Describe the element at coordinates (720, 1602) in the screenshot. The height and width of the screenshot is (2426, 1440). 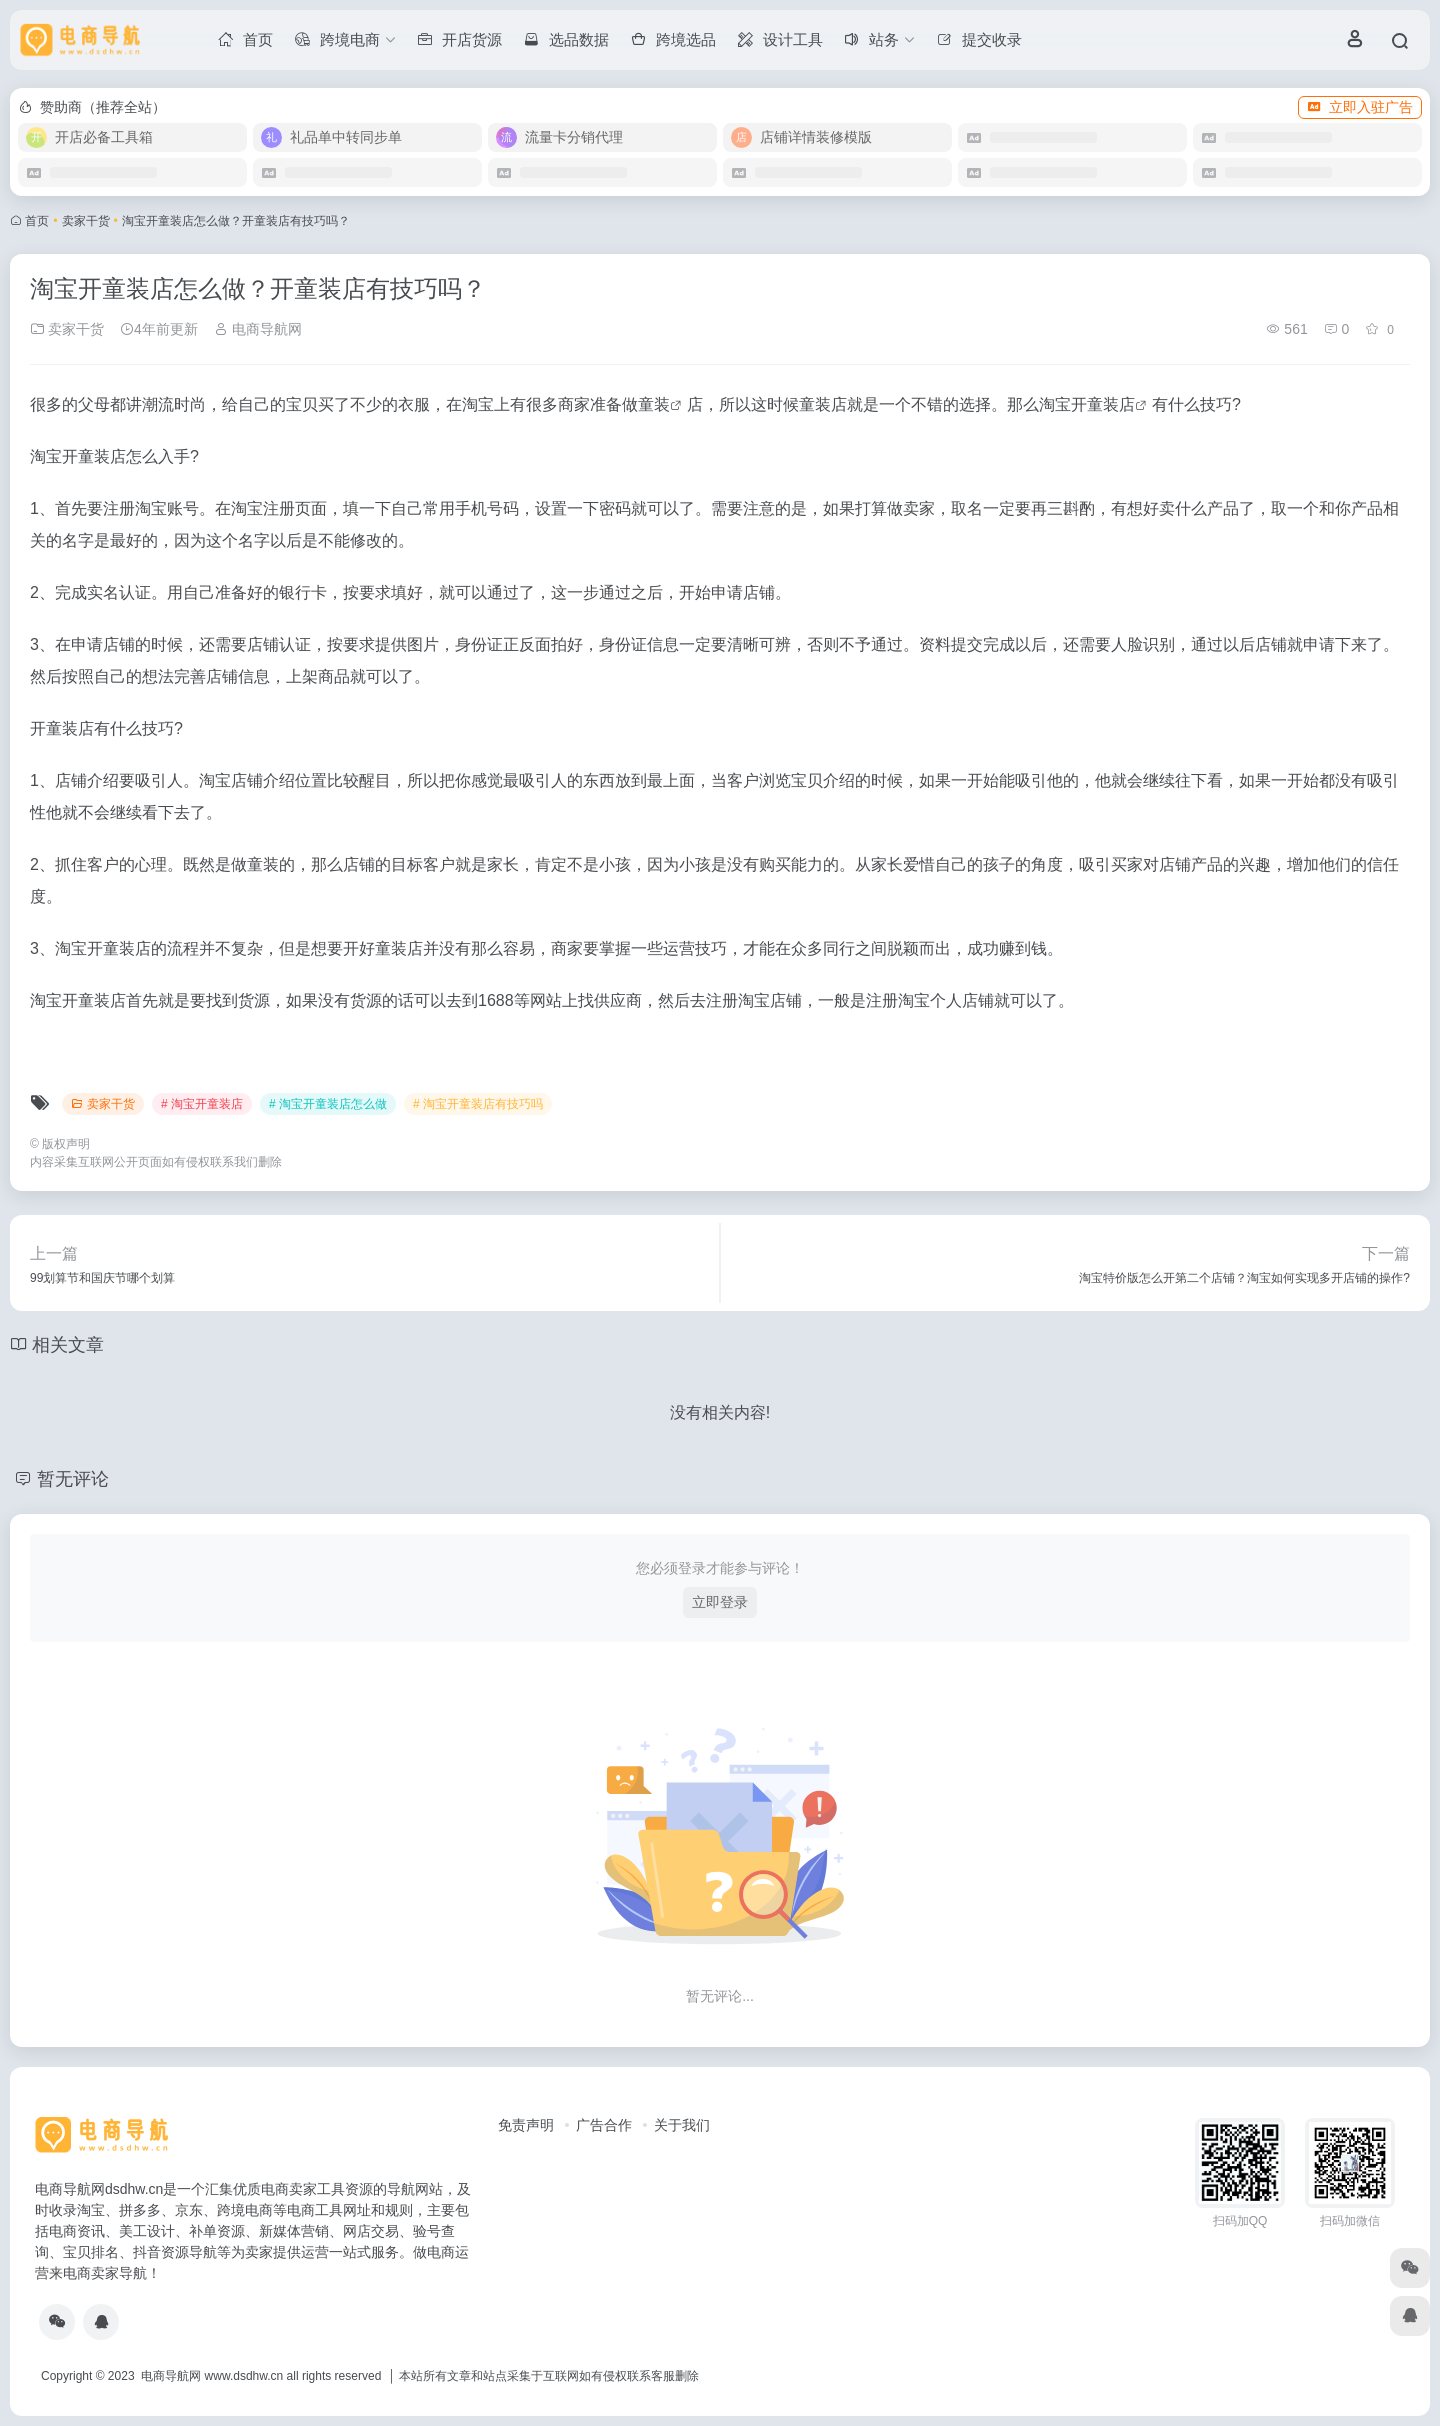
I see `立即登录` at that location.